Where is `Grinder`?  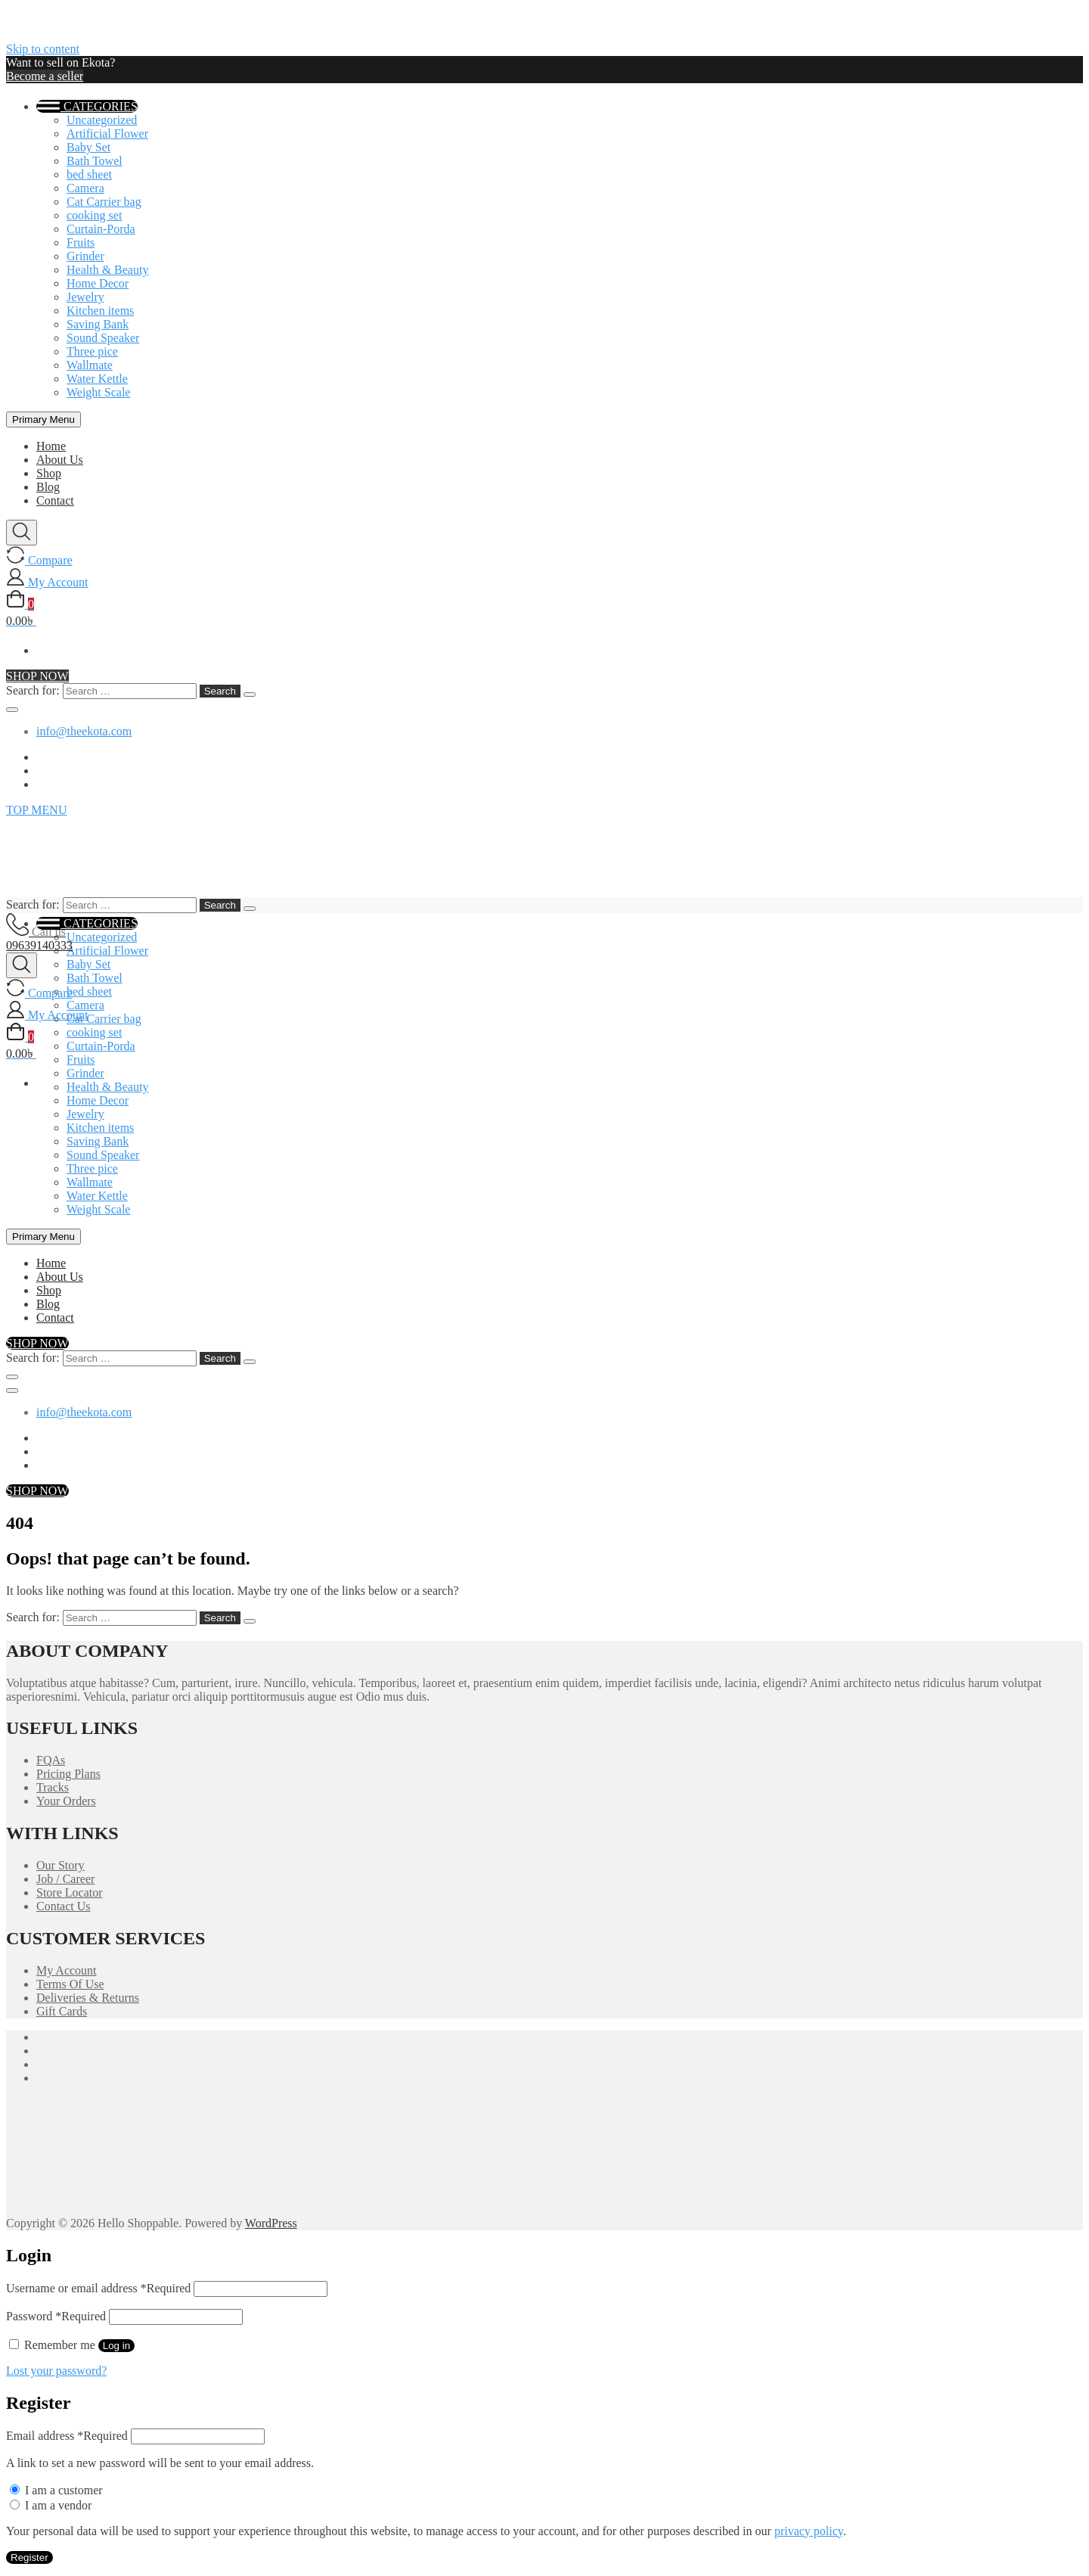
Grinder is located at coordinates (85, 256).